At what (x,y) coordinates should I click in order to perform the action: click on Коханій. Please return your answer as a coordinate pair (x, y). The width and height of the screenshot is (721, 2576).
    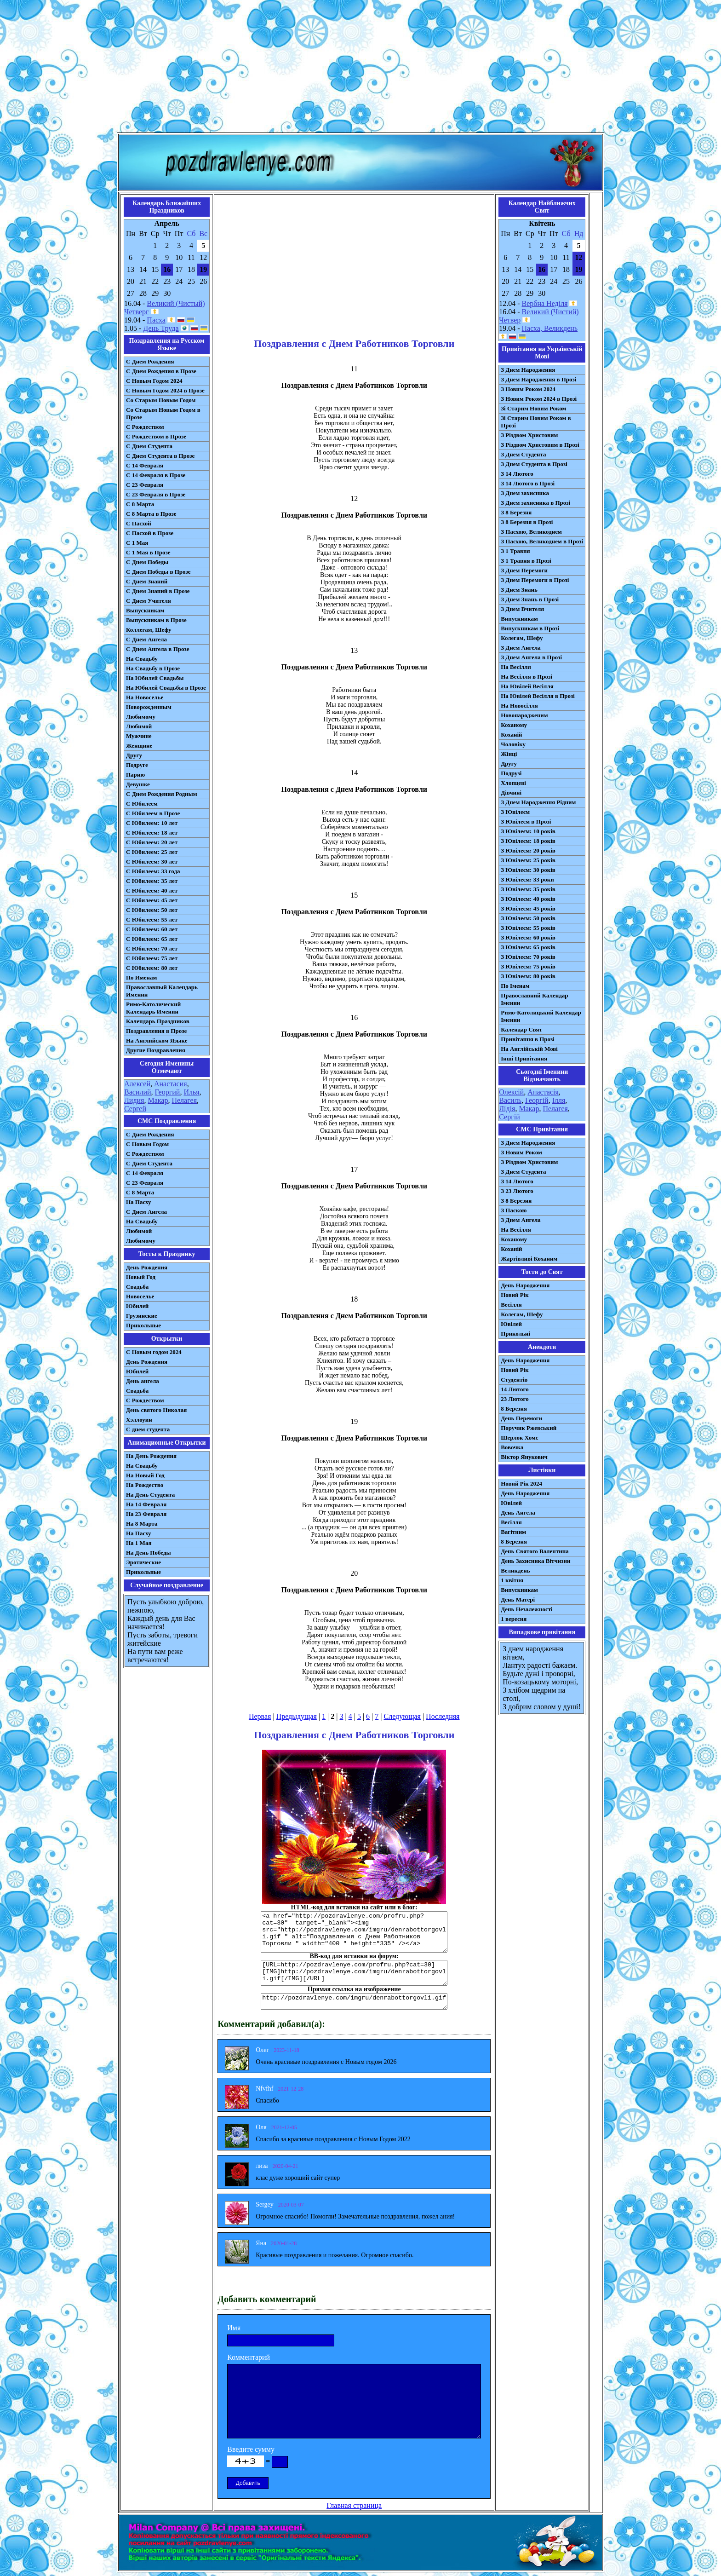
    Looking at the image, I should click on (511, 734).